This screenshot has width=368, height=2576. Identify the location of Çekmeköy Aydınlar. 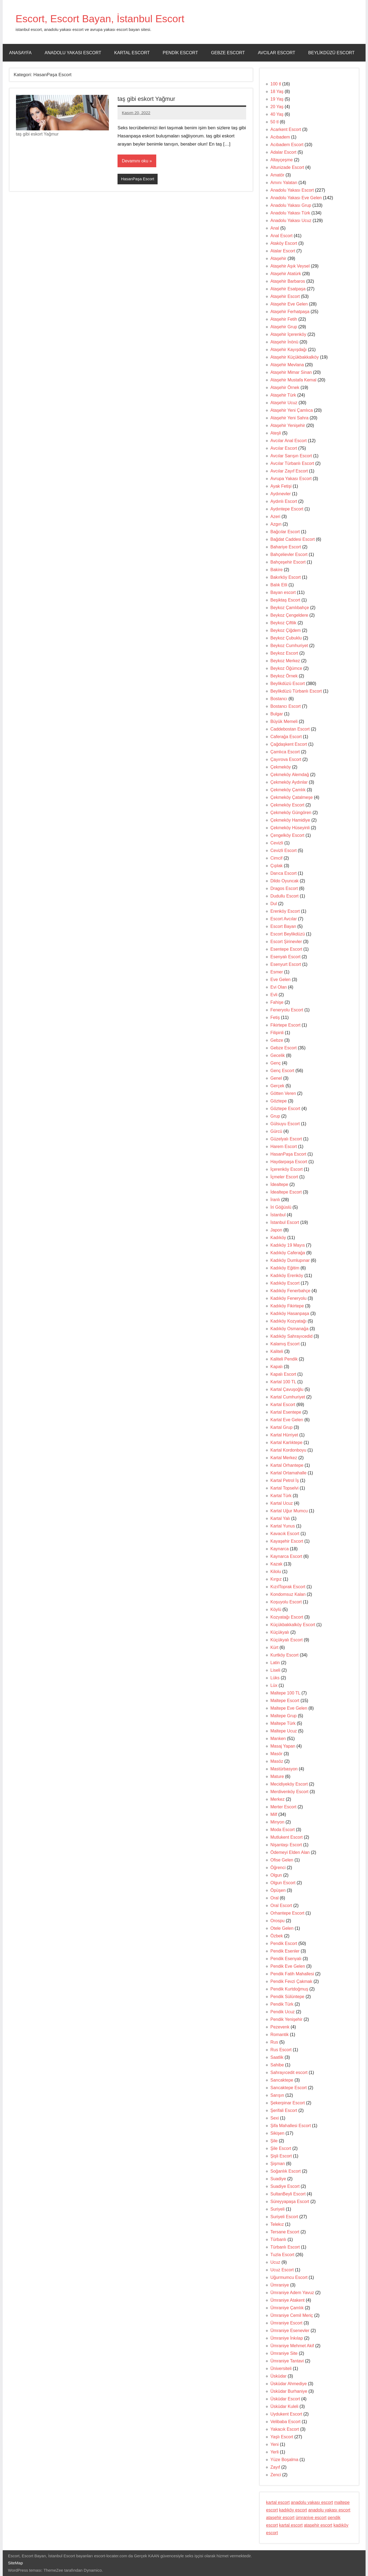
(289, 782).